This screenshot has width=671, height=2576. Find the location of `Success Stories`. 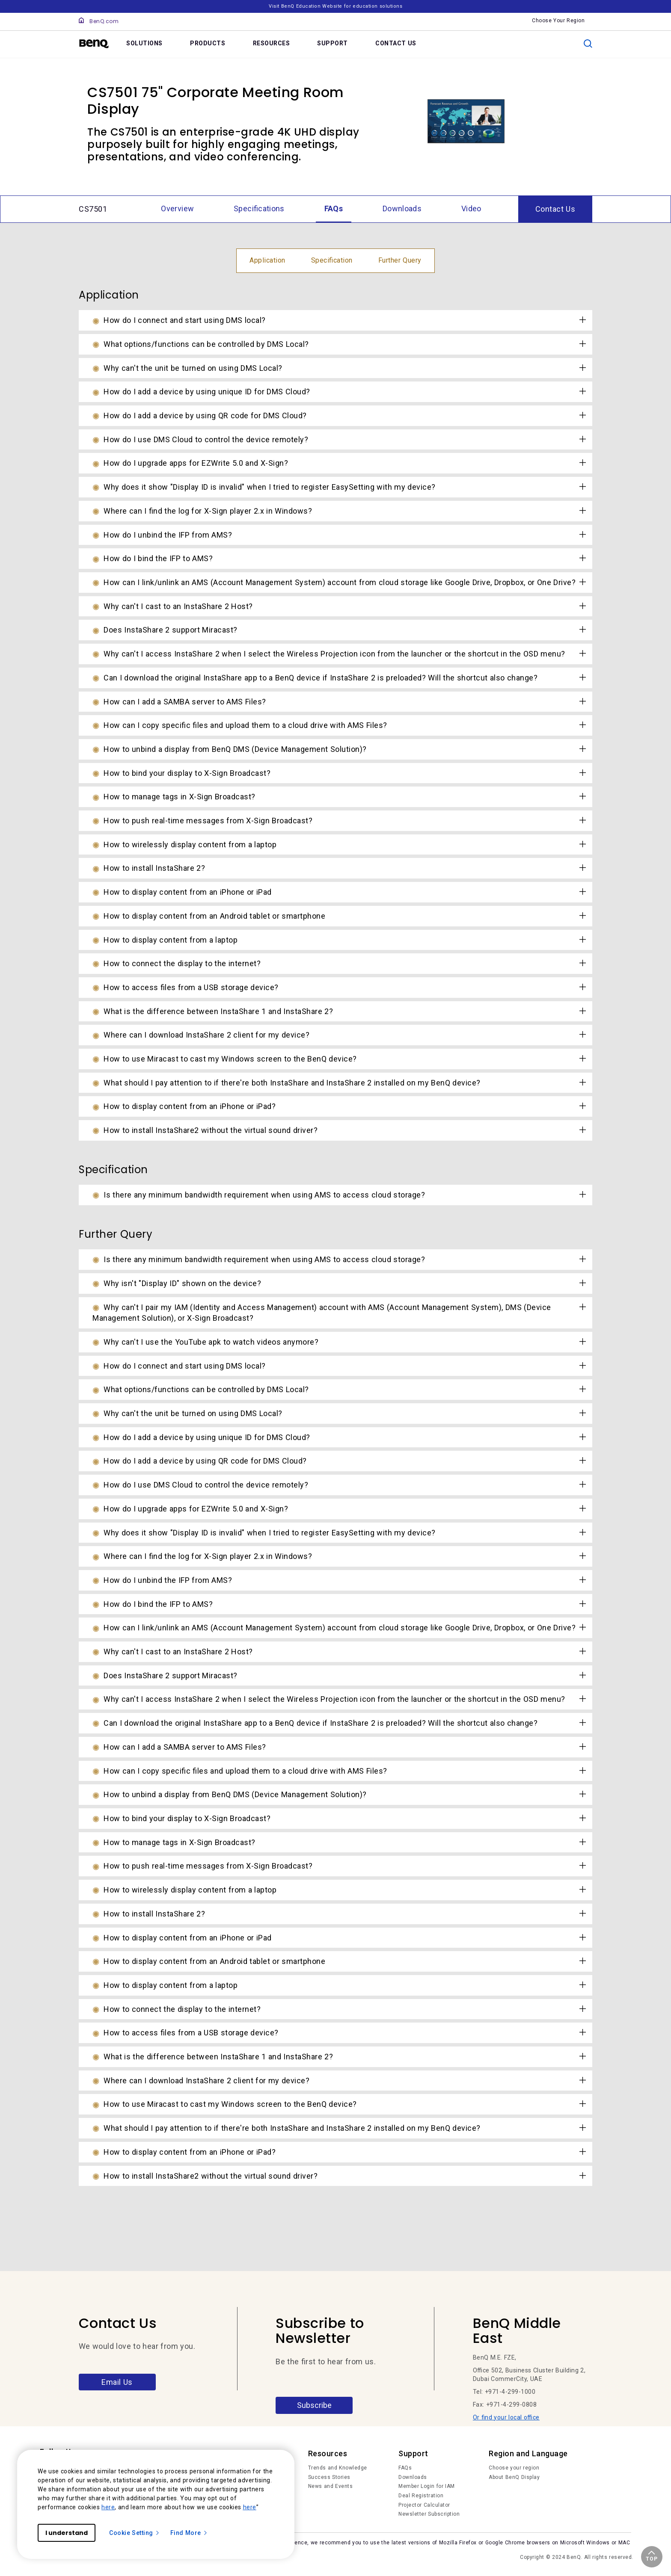

Success Stories is located at coordinates (329, 2477).